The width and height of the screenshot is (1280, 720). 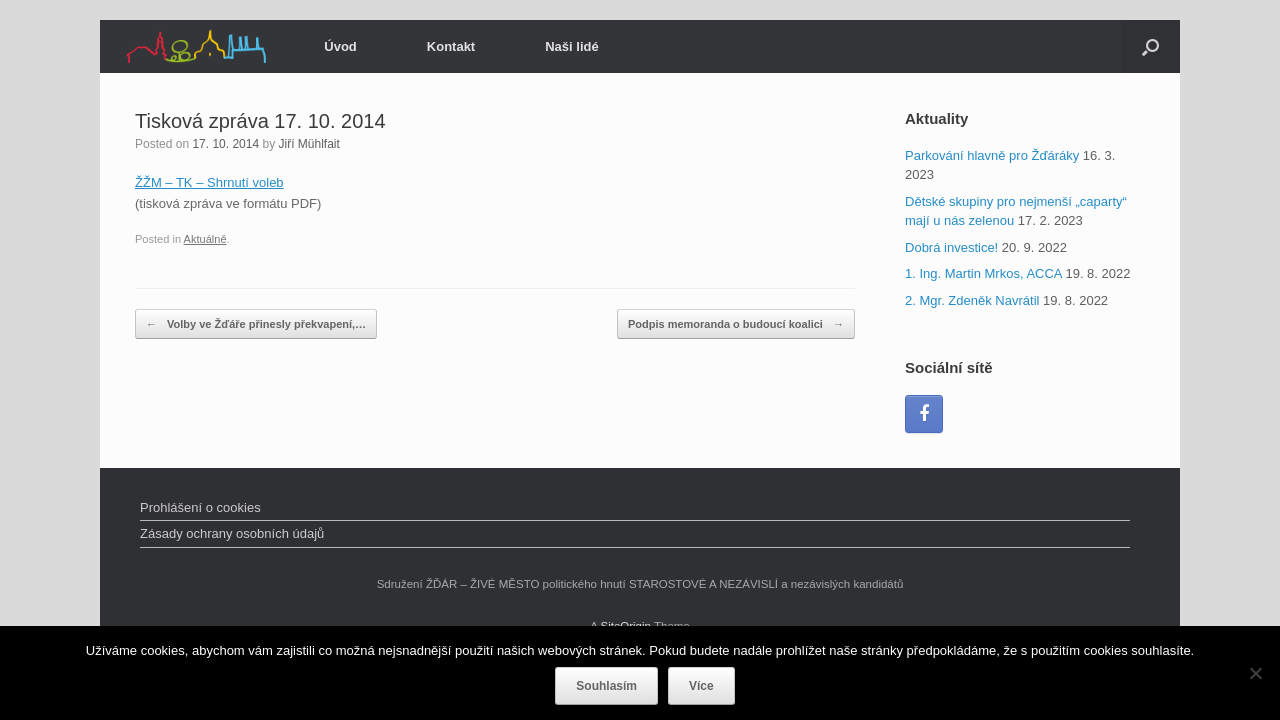 I want to click on Zásady ochrany osobních údajů, so click(x=232, y=533).